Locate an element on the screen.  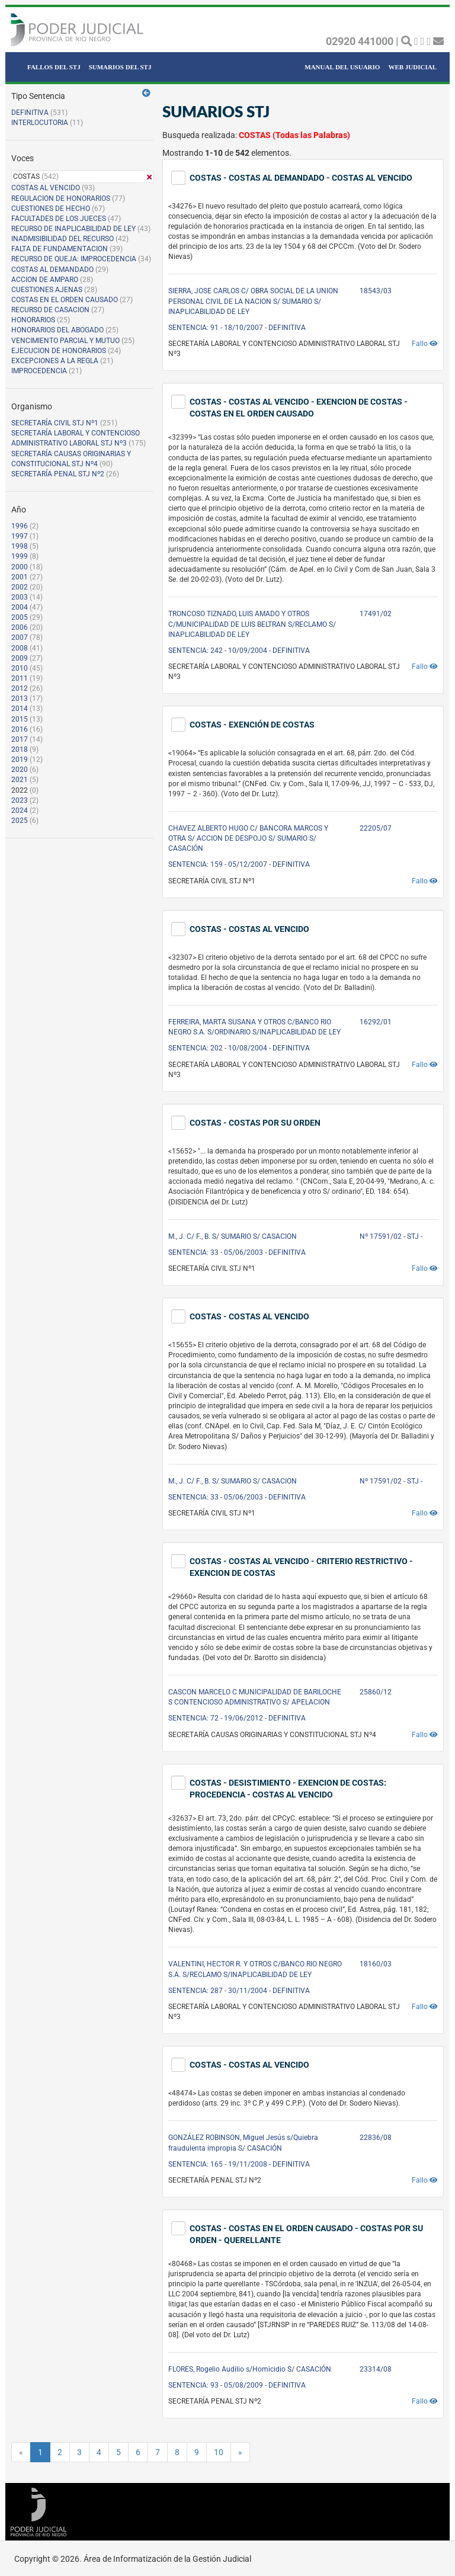
1999 is located at coordinates (19, 556).